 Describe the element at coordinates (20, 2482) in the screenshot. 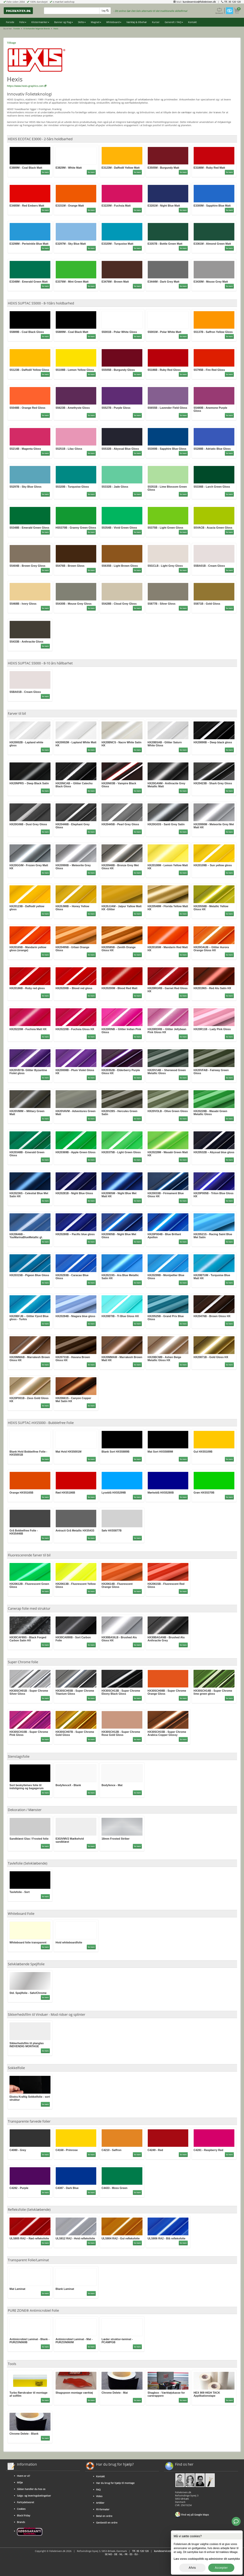

I see `Miljø` at that location.